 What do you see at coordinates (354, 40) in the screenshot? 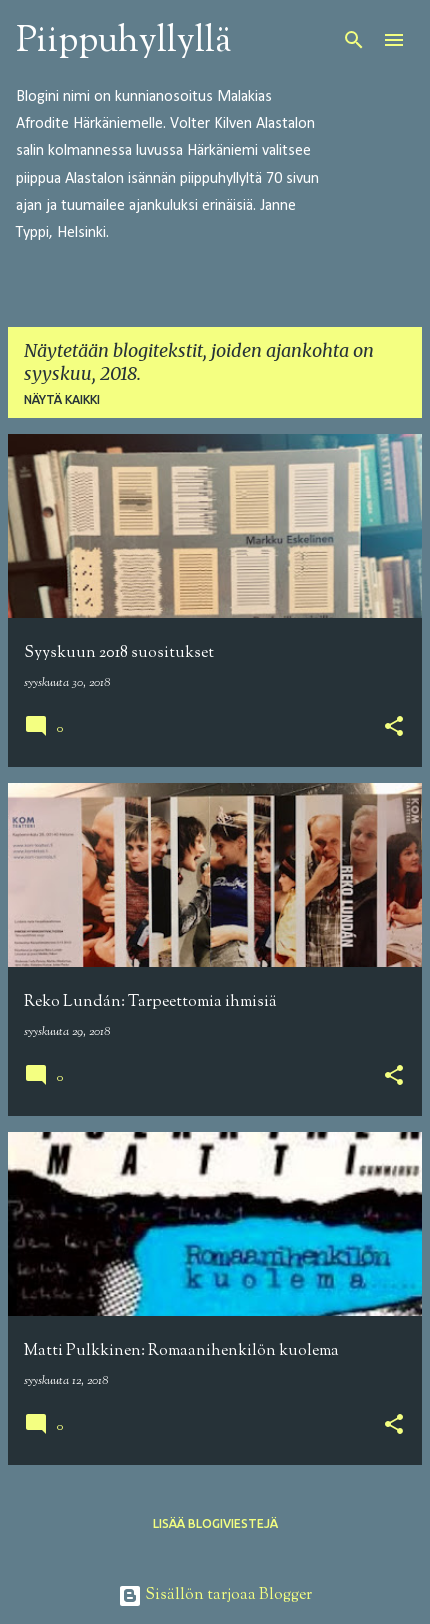
I see `[Haku]` at bounding box center [354, 40].